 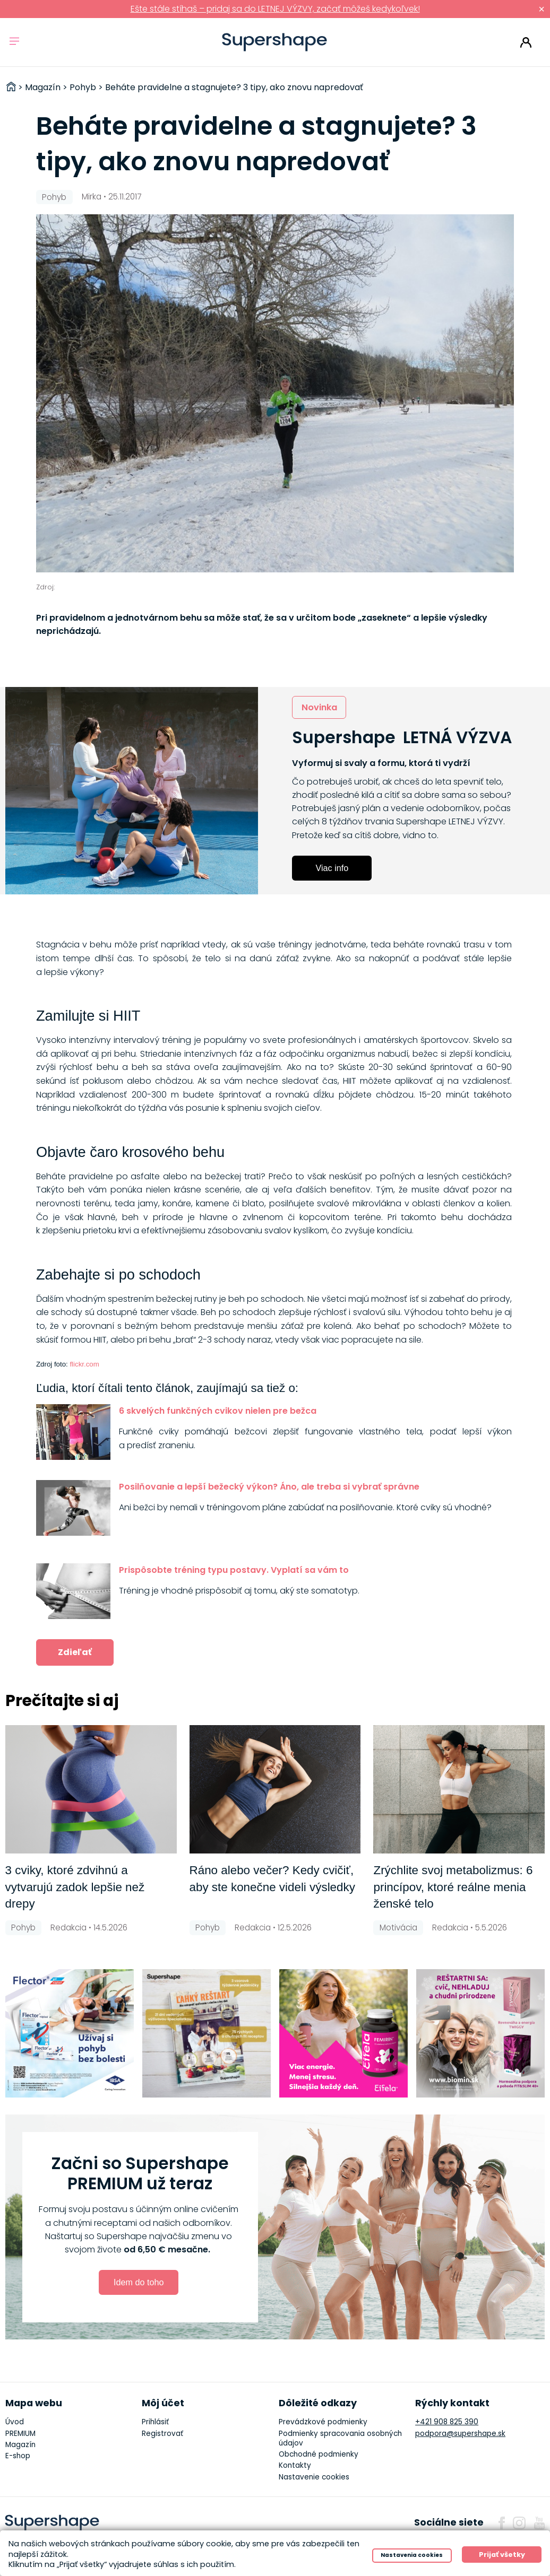 I want to click on Prihlásiť, so click(x=525, y=42).